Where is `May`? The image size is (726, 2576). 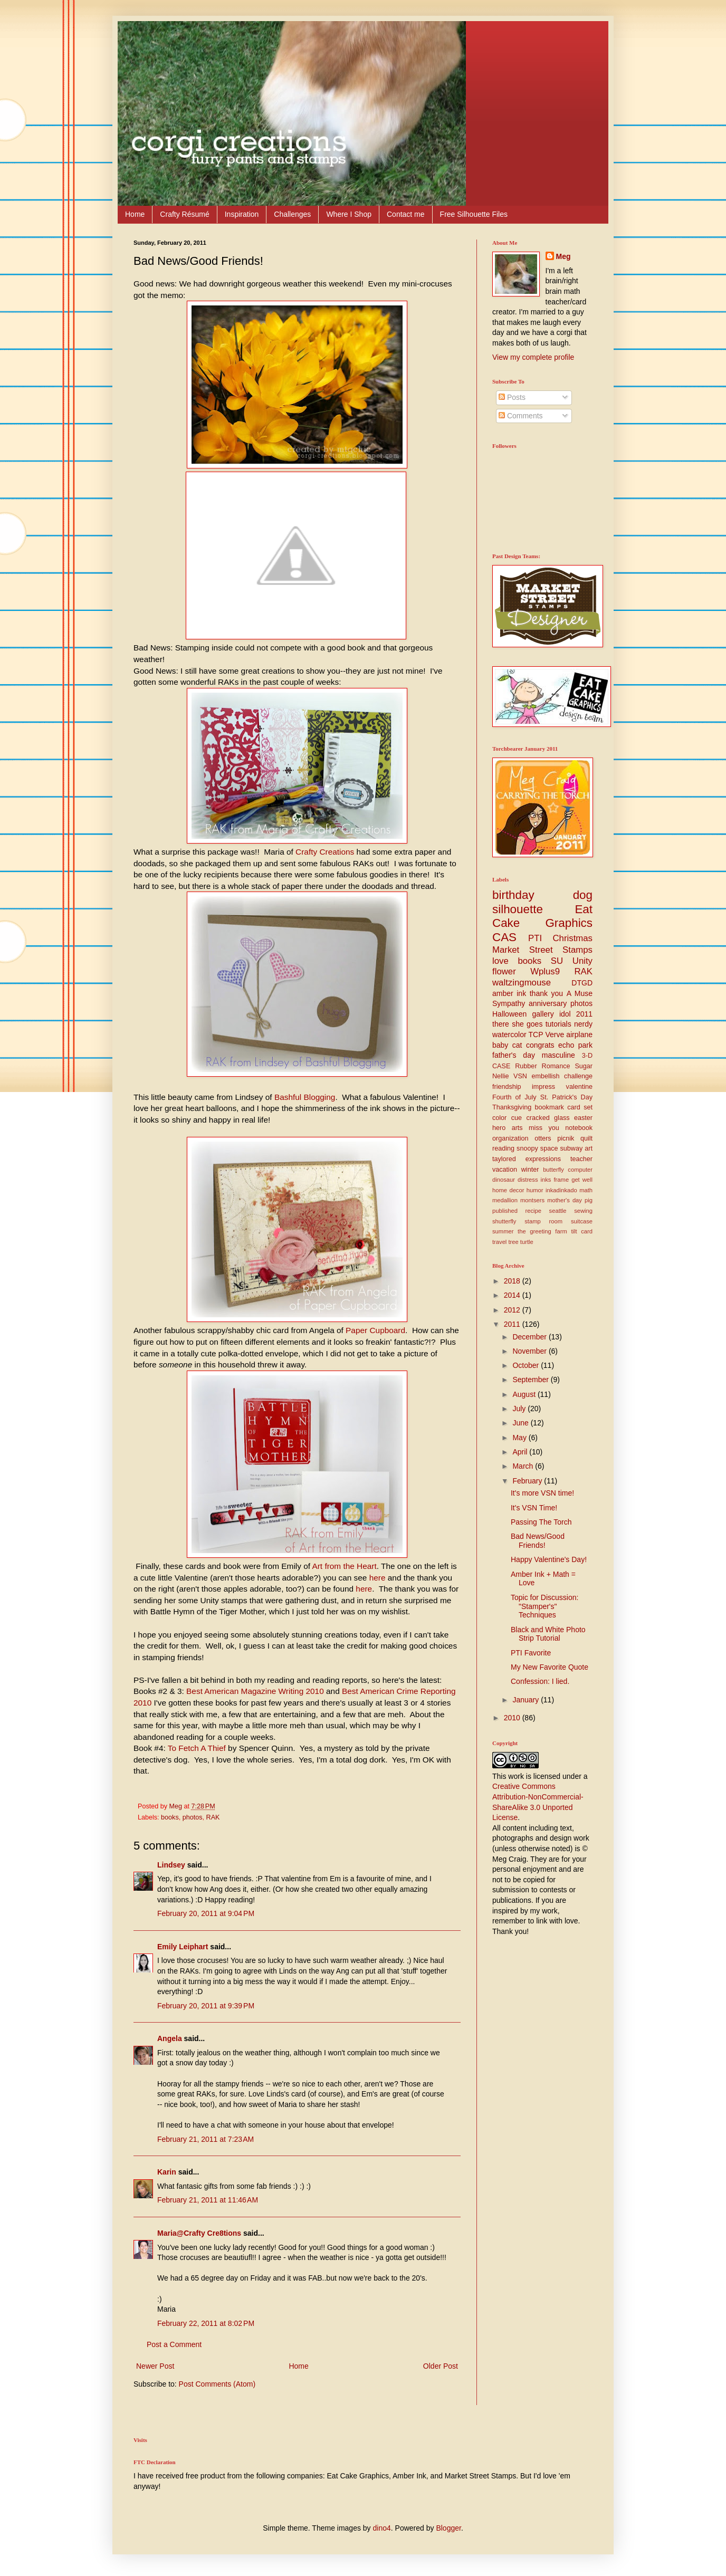 May is located at coordinates (520, 1437).